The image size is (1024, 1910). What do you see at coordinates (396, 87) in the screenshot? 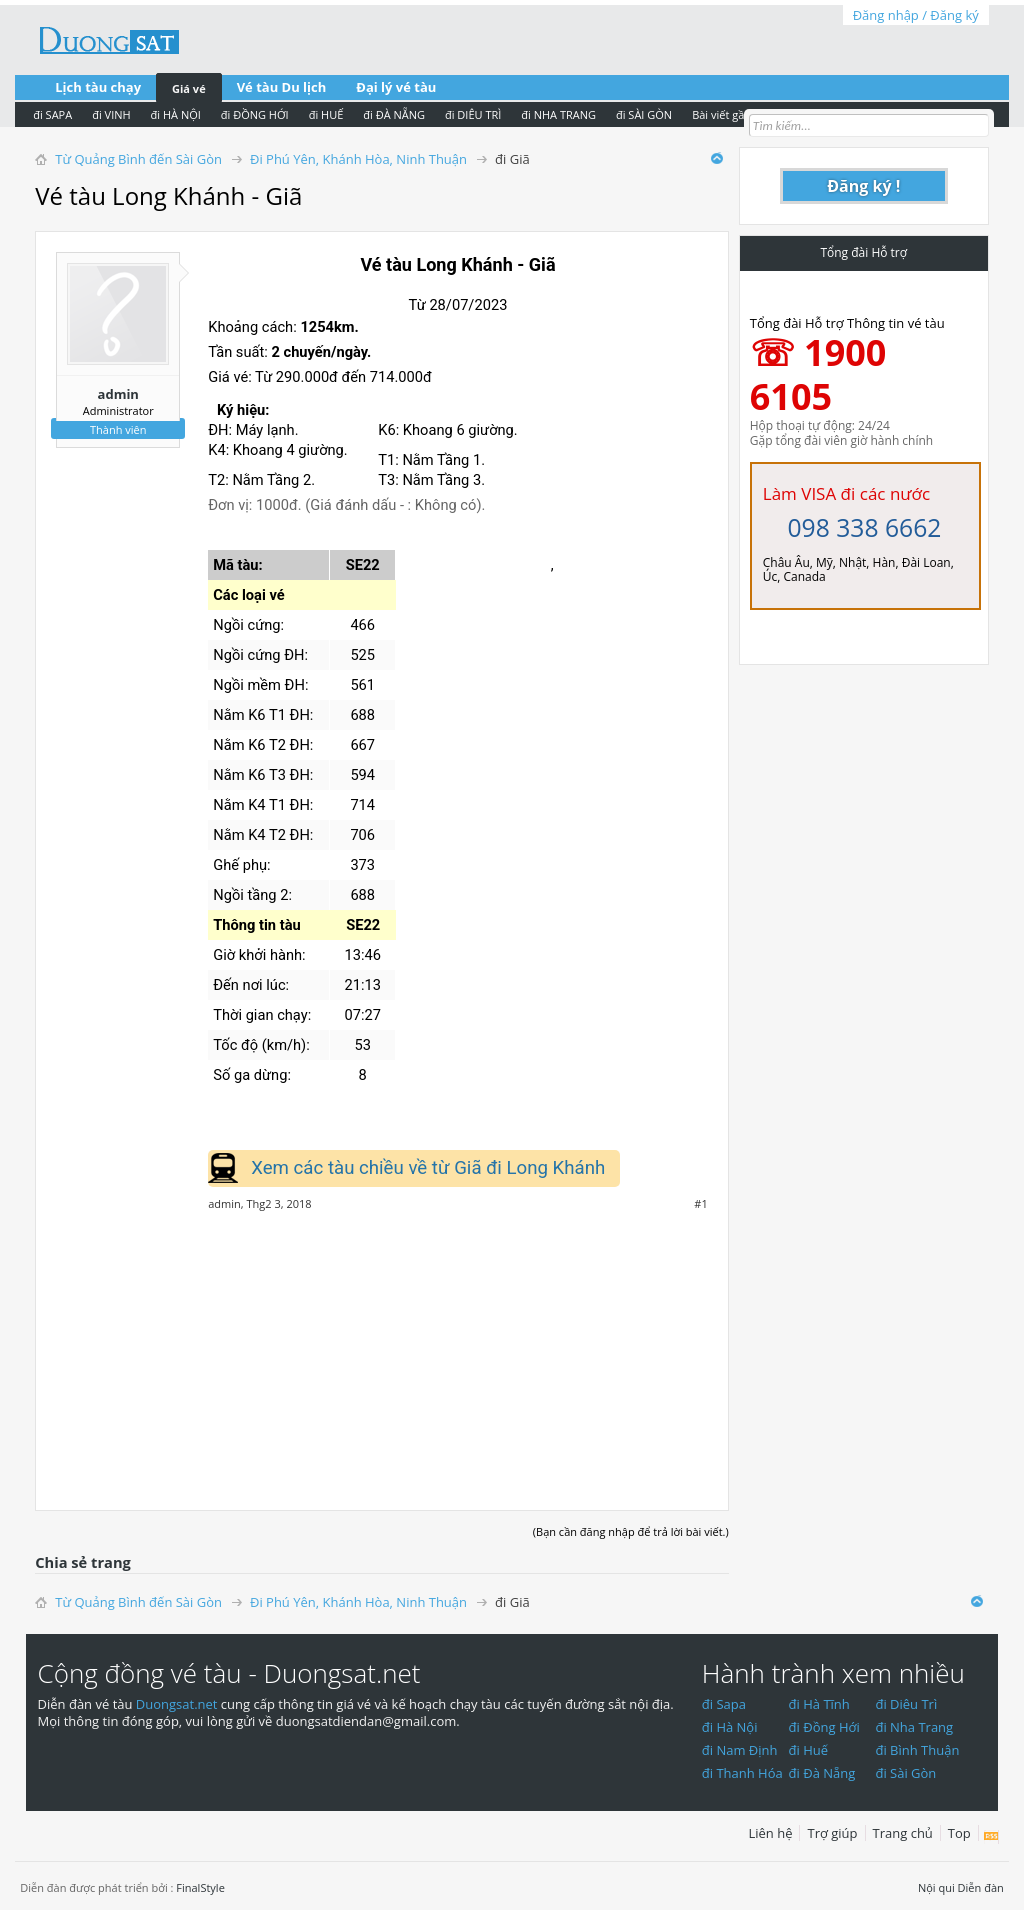
I see `Đại lý vé tàu` at bounding box center [396, 87].